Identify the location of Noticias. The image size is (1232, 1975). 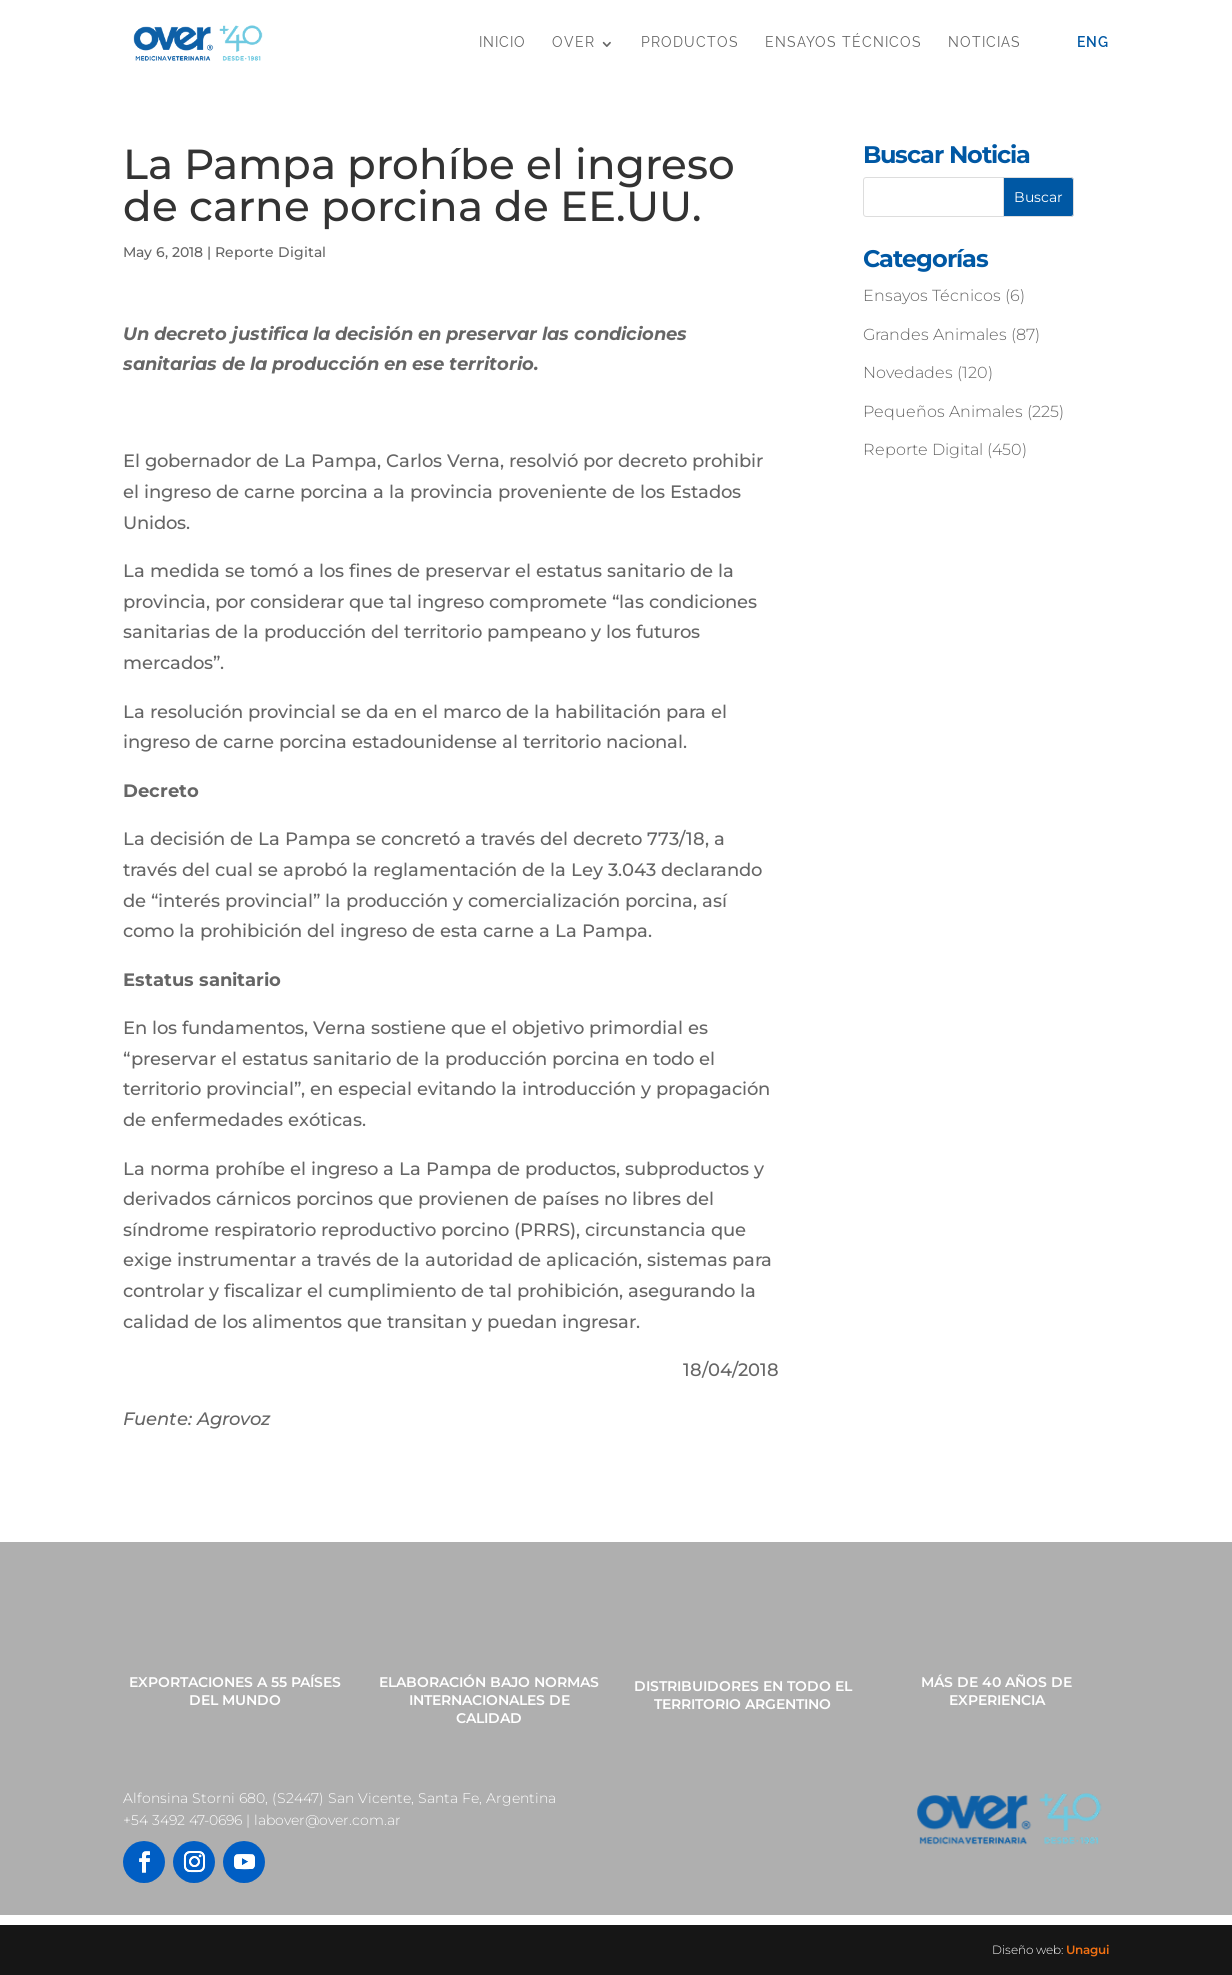
(984, 42).